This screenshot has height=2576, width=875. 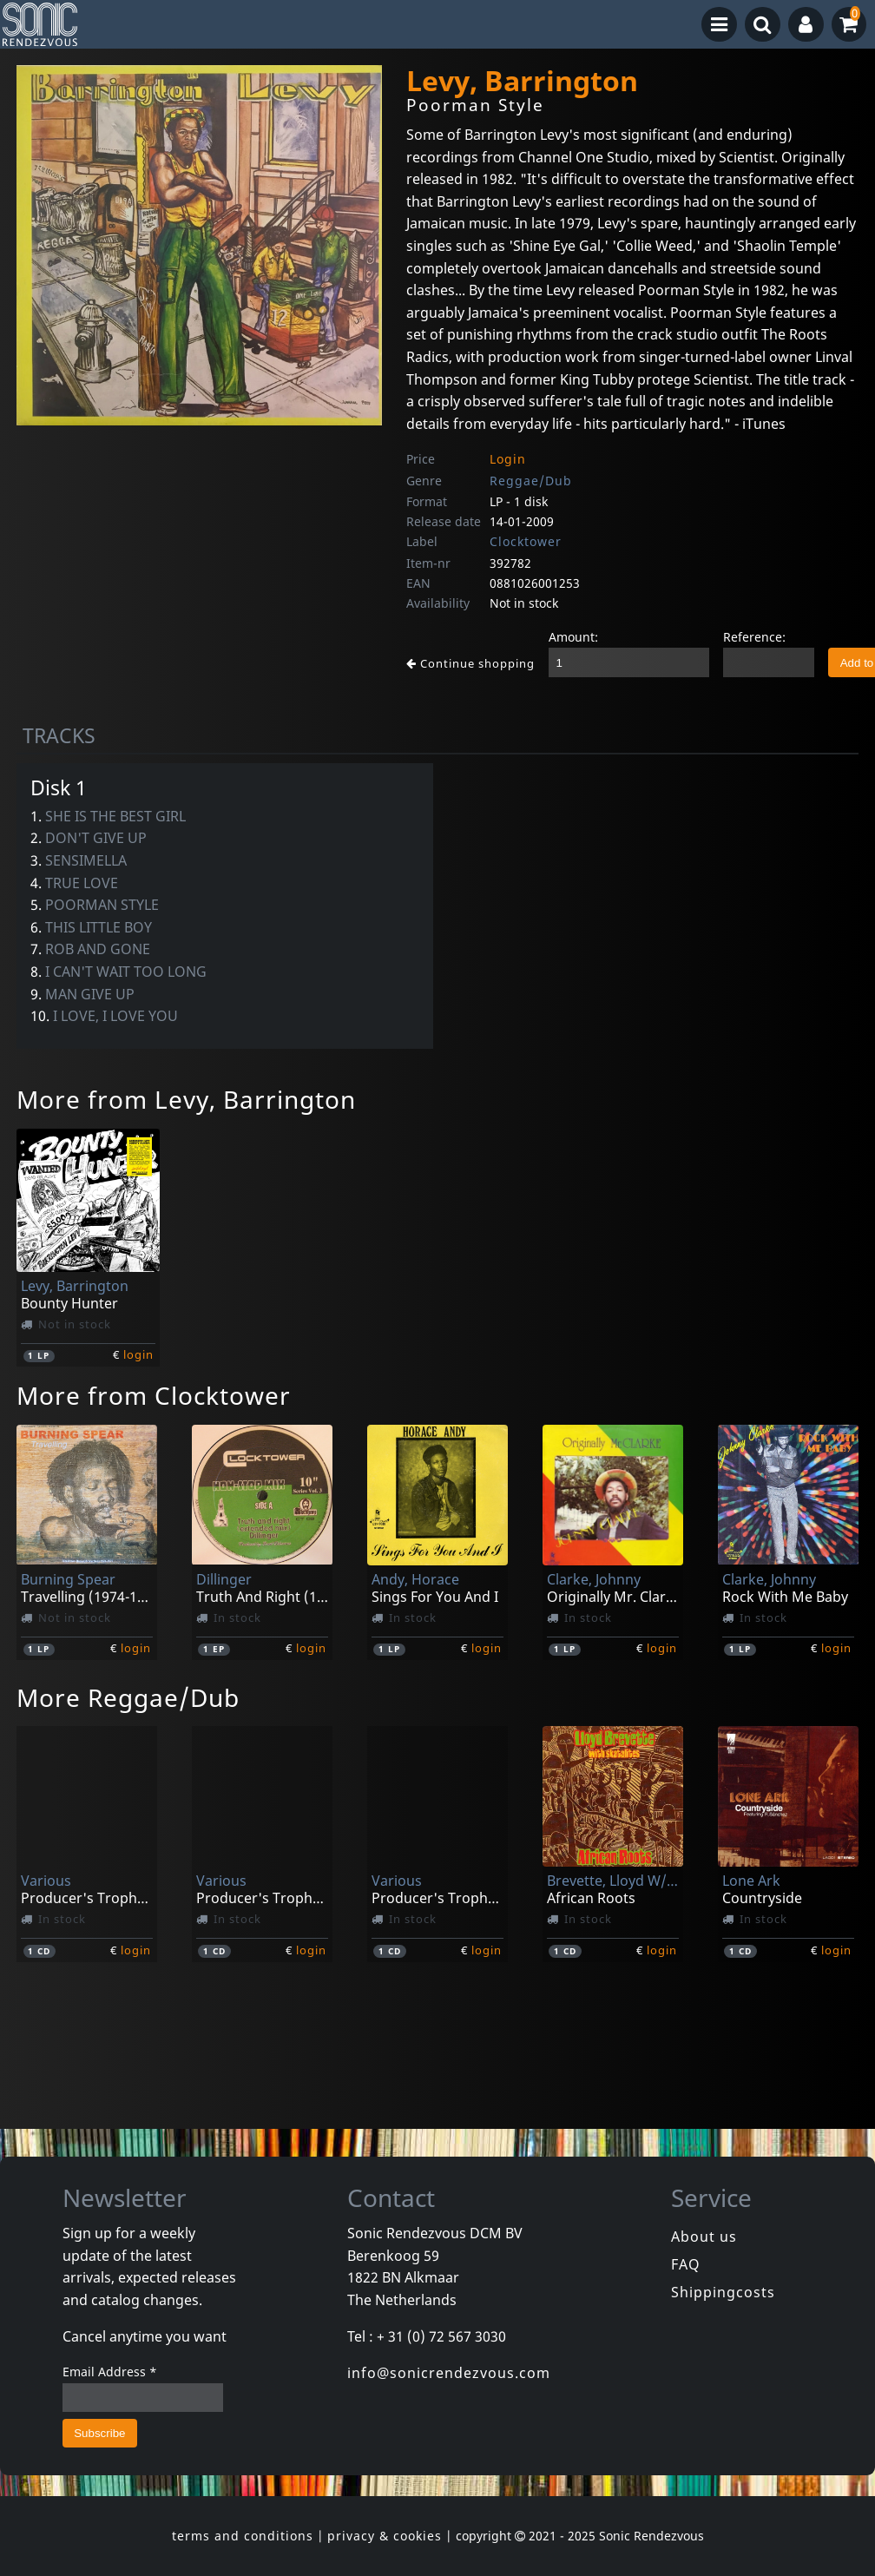 I want to click on login, so click(x=138, y=1354).